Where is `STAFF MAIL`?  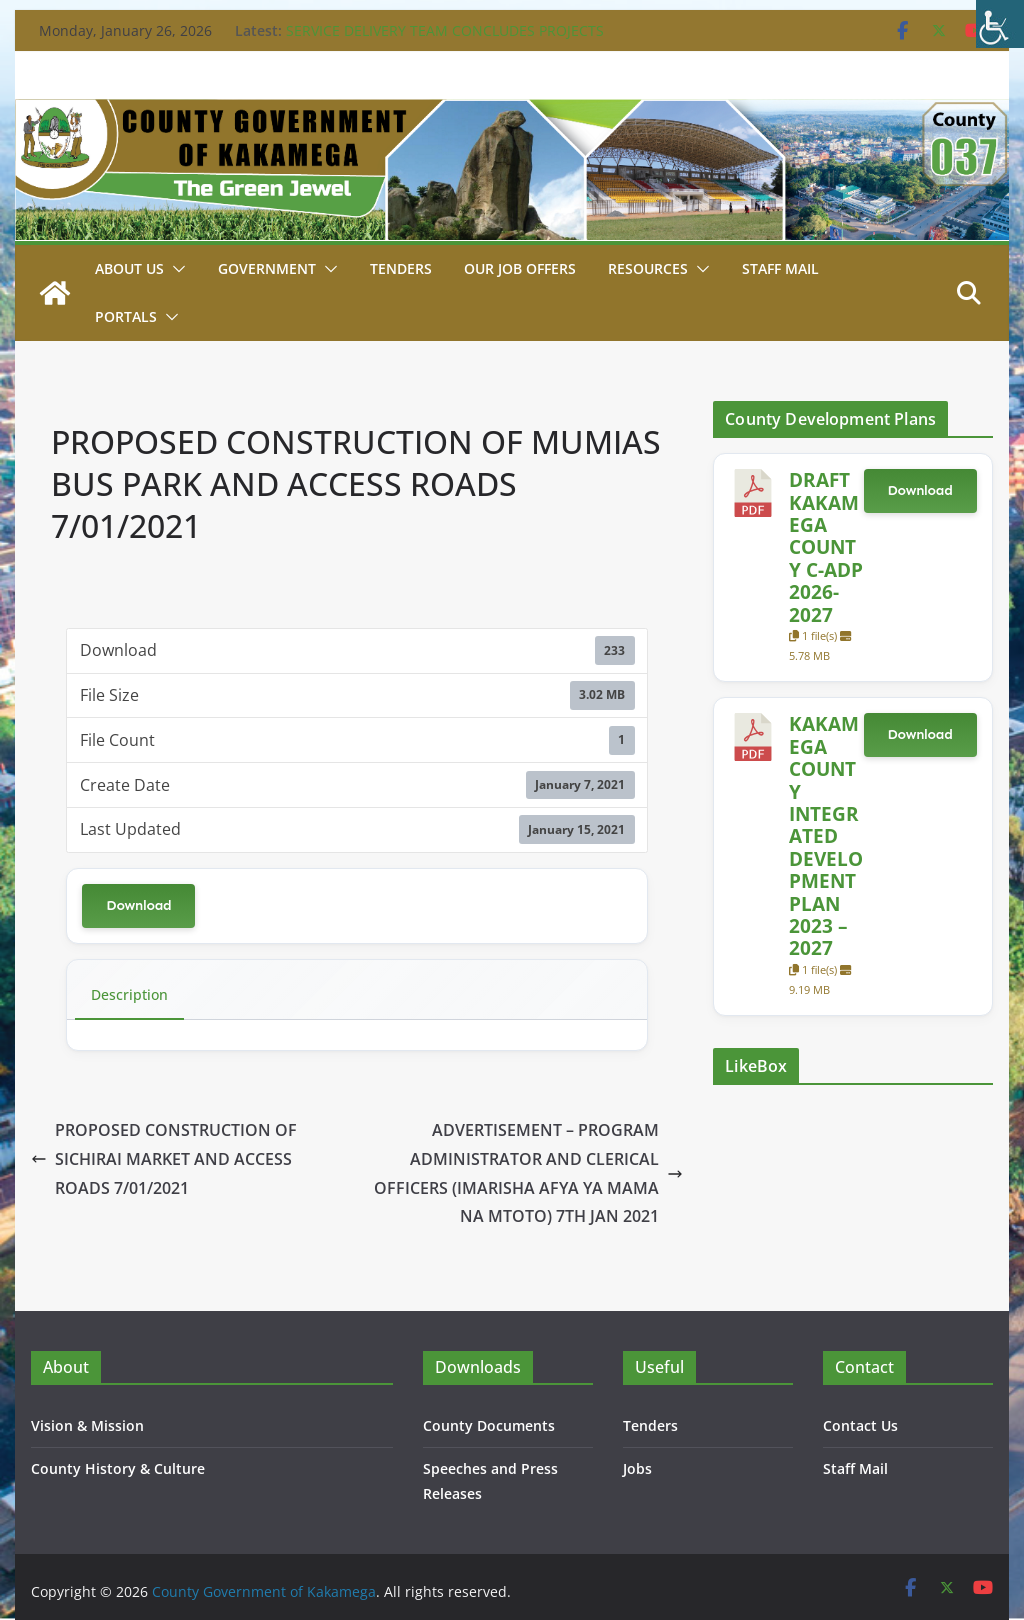
STAFF MAIL is located at coordinates (780, 268).